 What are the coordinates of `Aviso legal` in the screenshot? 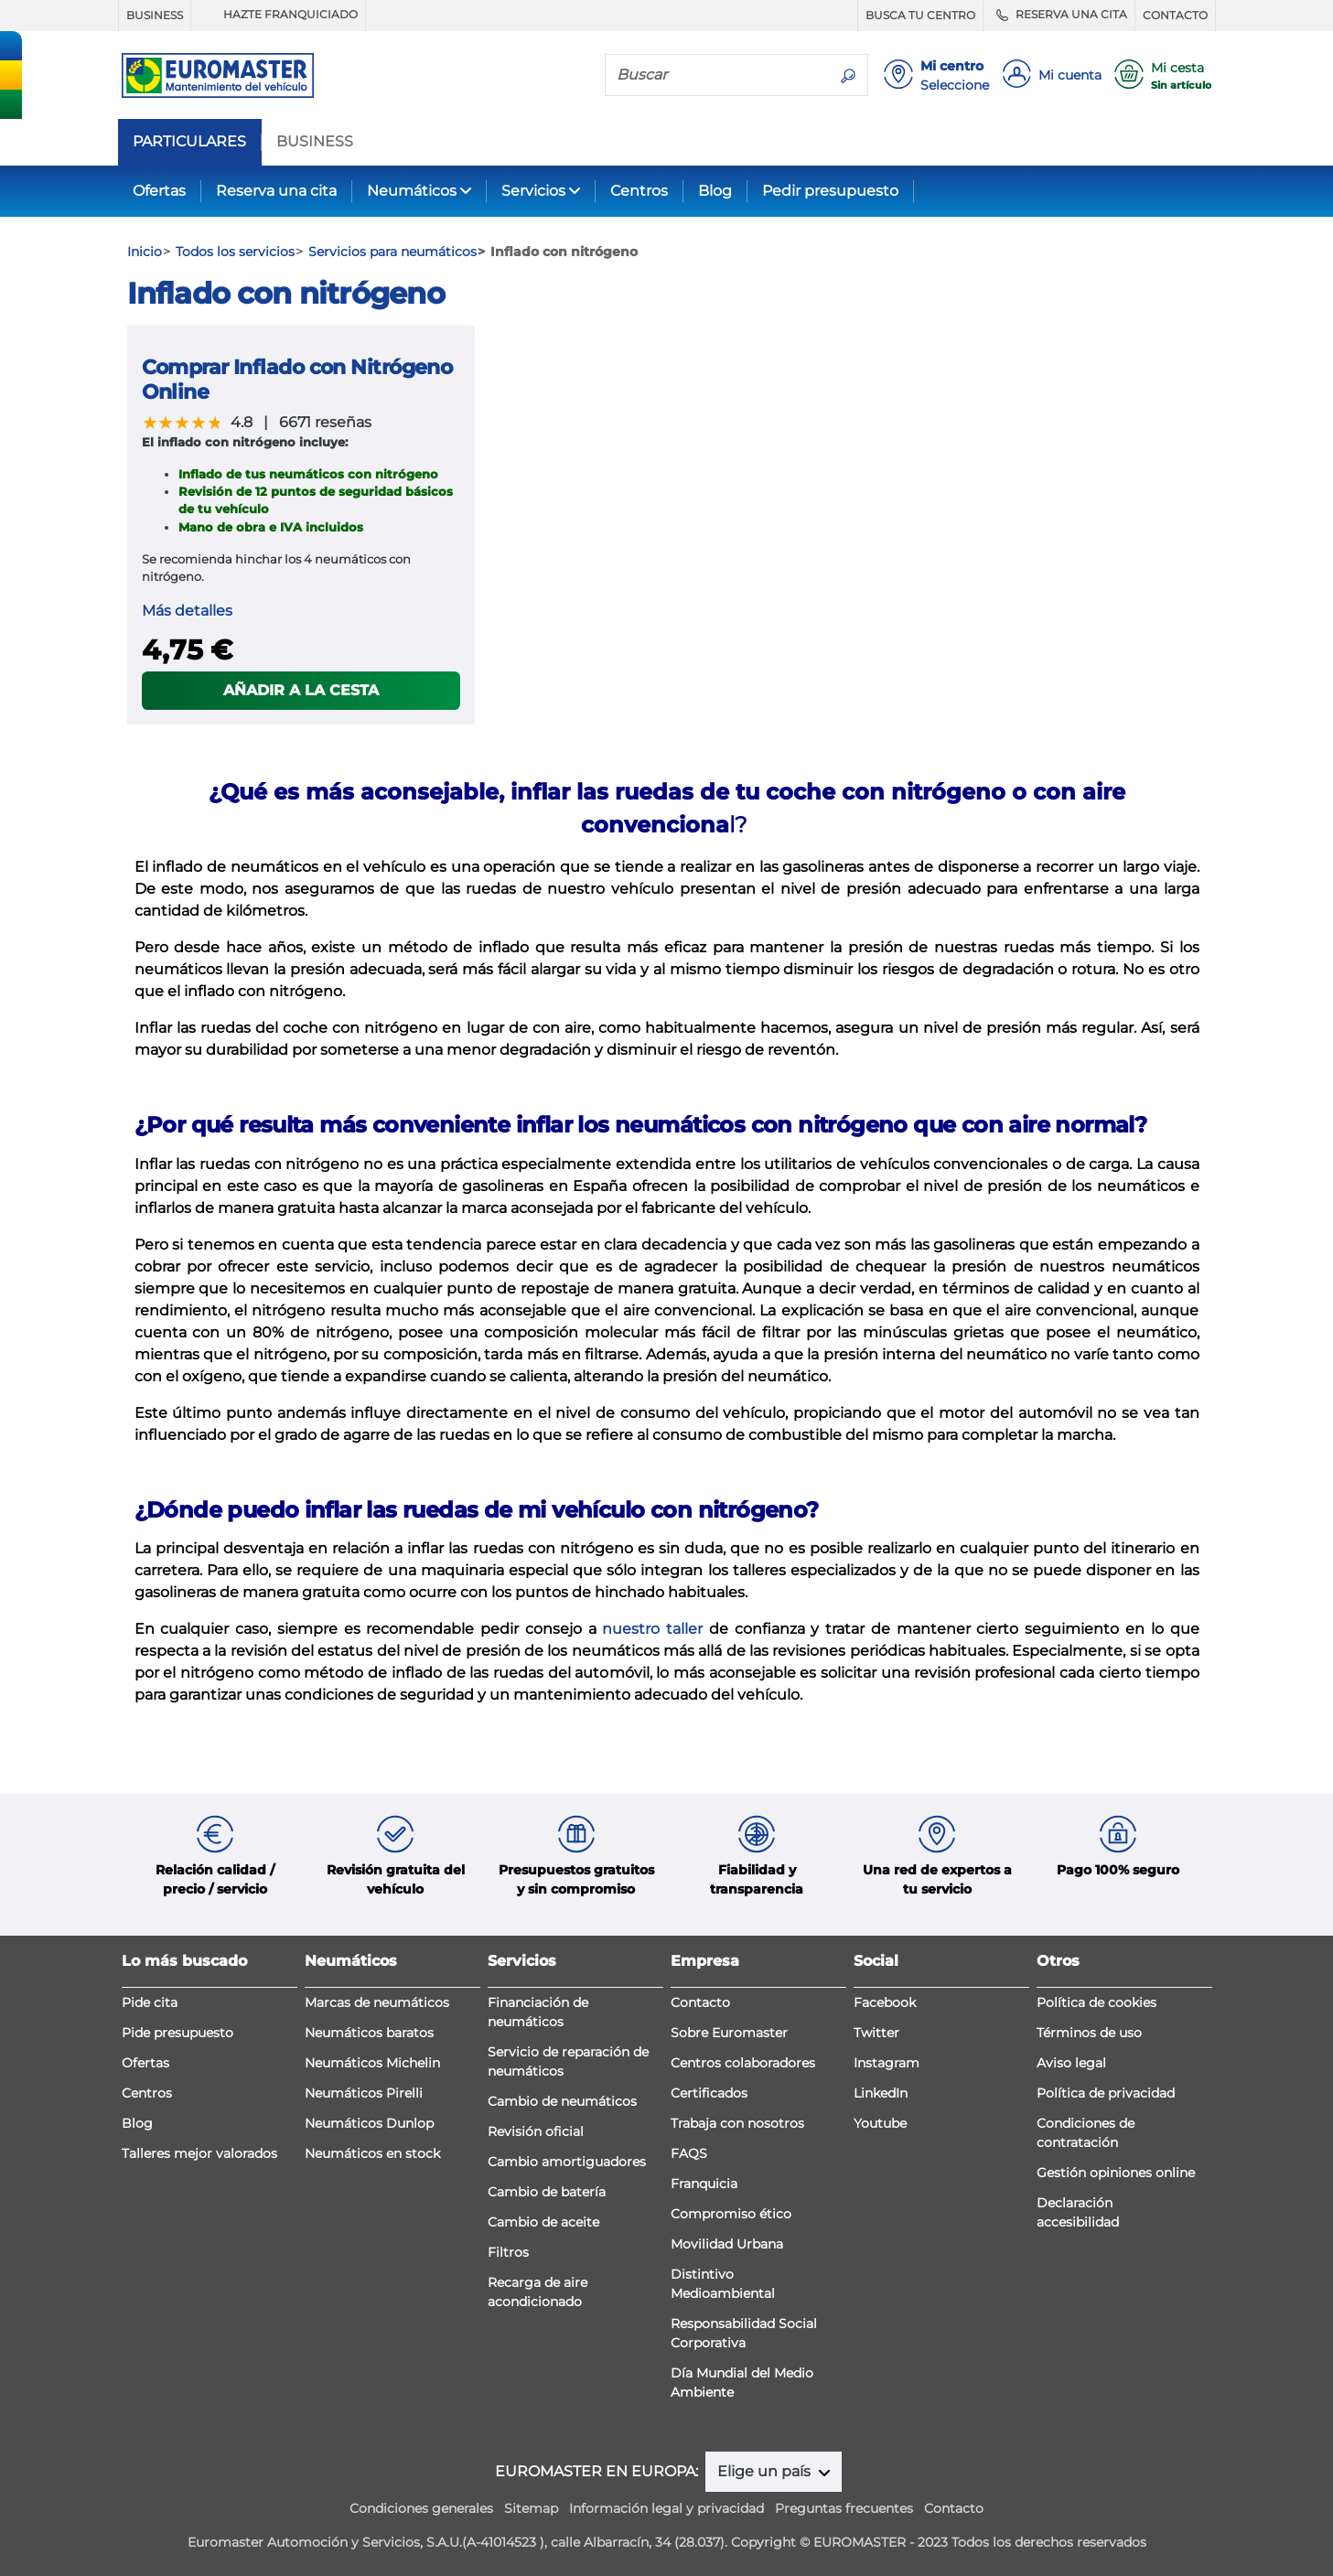 It's located at (1071, 2063).